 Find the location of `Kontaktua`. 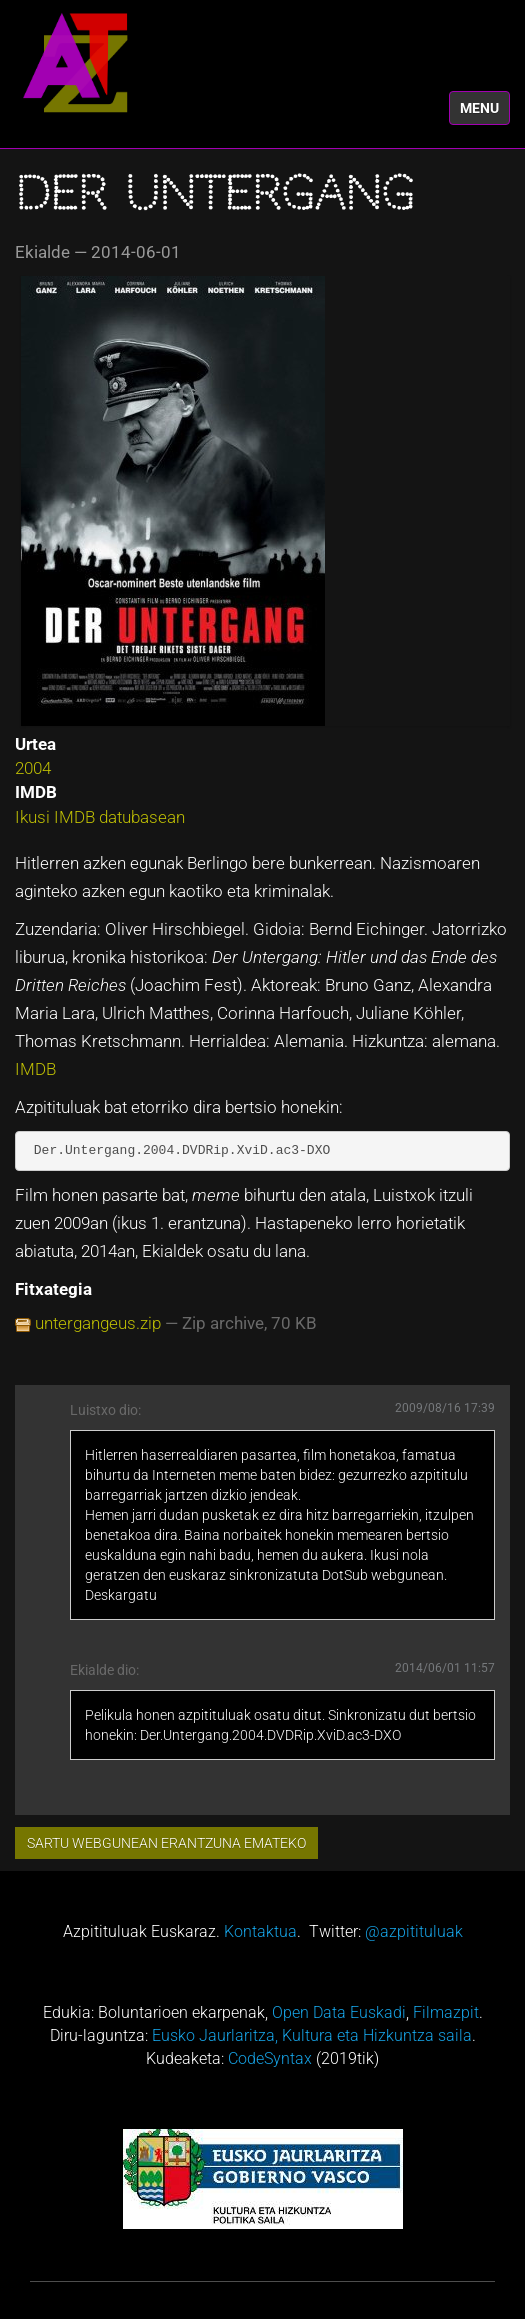

Kontaktua is located at coordinates (260, 1931).